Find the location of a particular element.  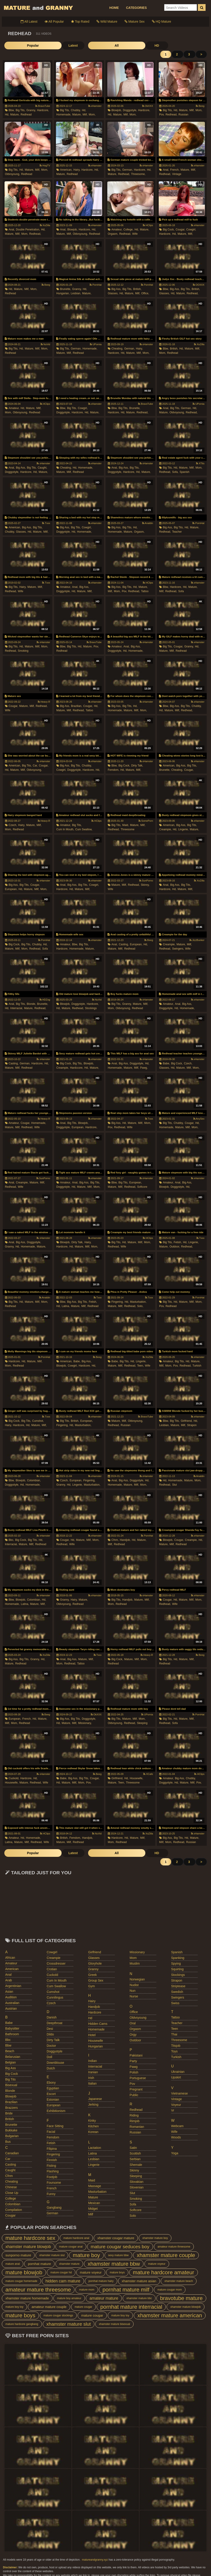

cuckold, is located at coordinates (14, 1770).